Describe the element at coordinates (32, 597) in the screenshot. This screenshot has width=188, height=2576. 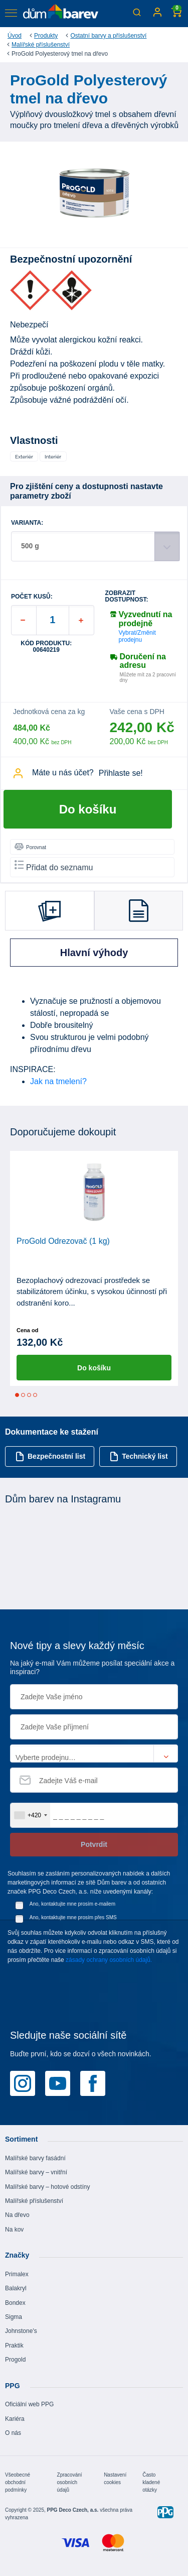
I see `POČET KUSŮ:` at that location.